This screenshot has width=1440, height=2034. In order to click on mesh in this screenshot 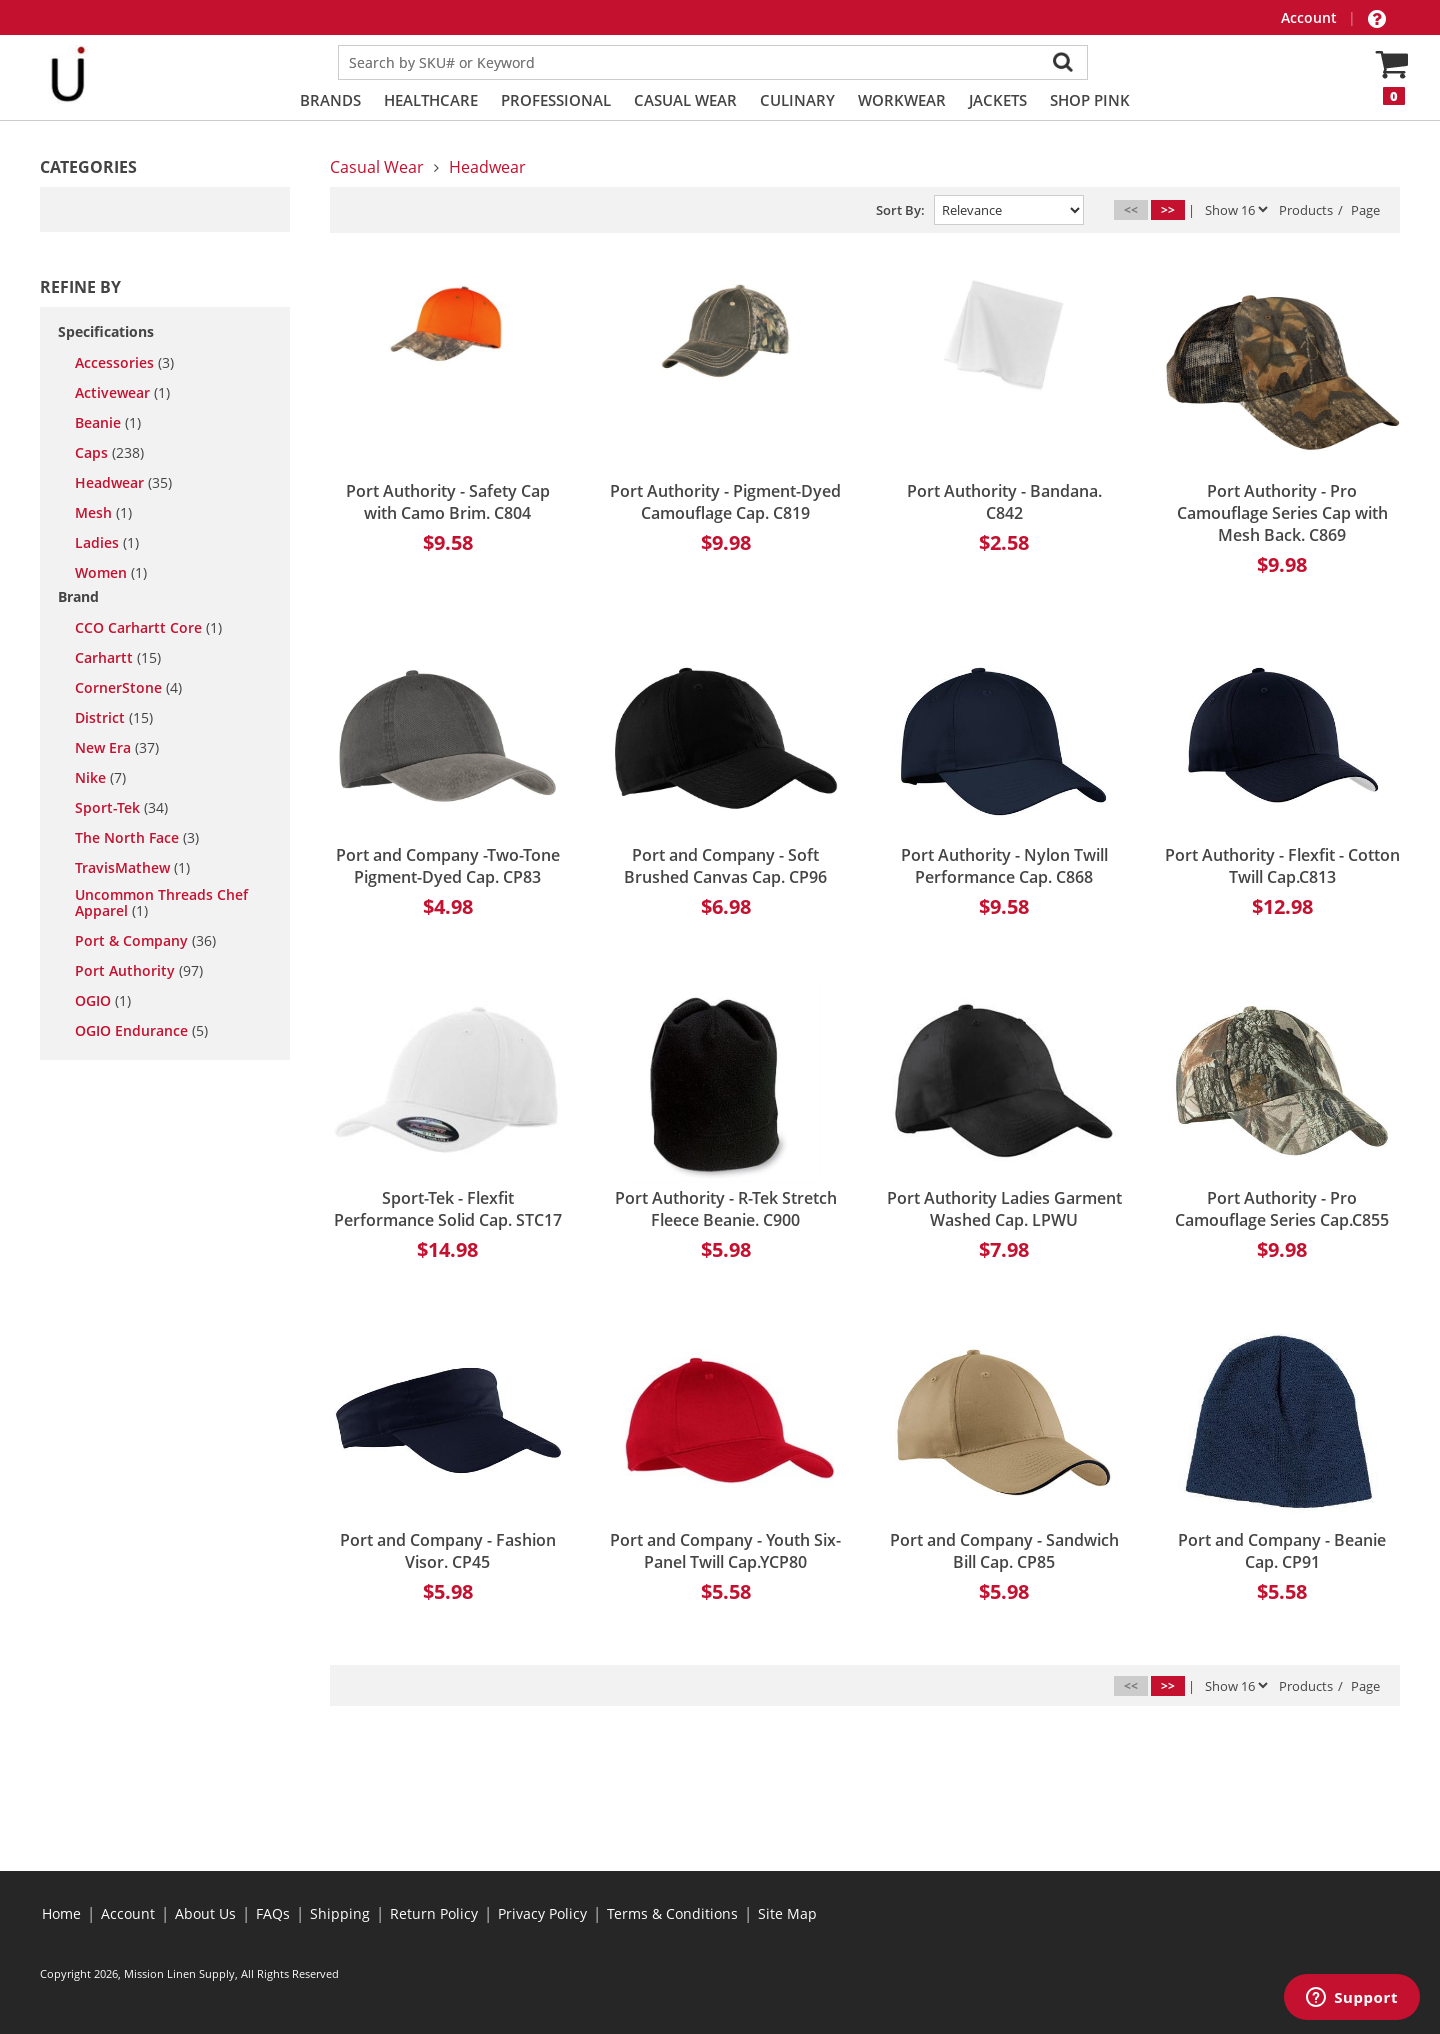, I will do `click(103, 513)`.